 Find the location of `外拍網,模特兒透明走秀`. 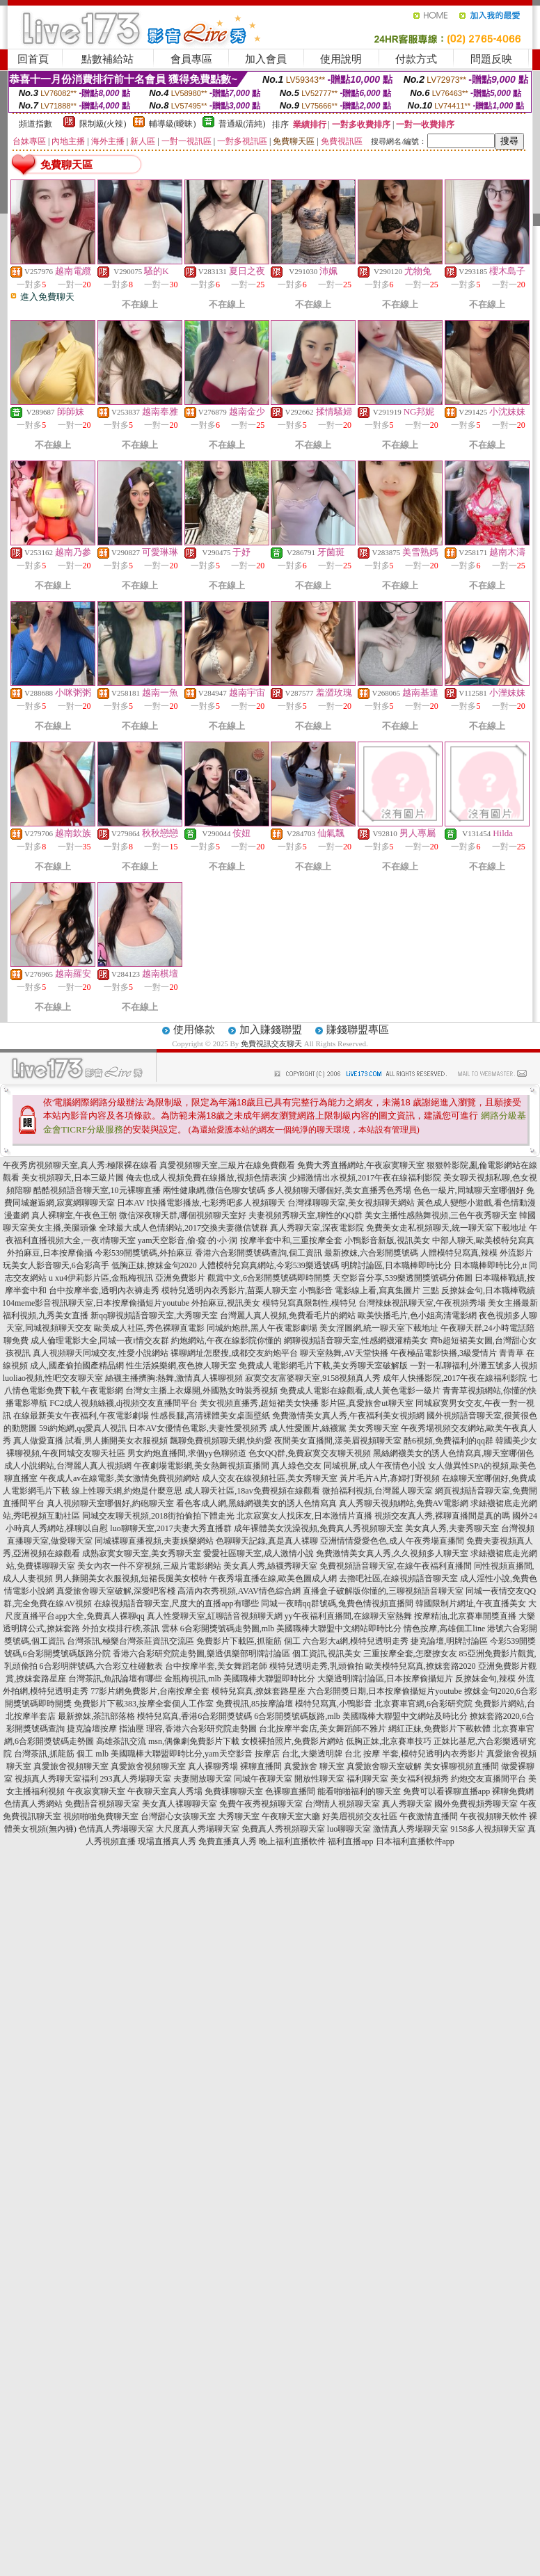

外拍網,模特兒透明走秀 is located at coordinates (45, 1691).